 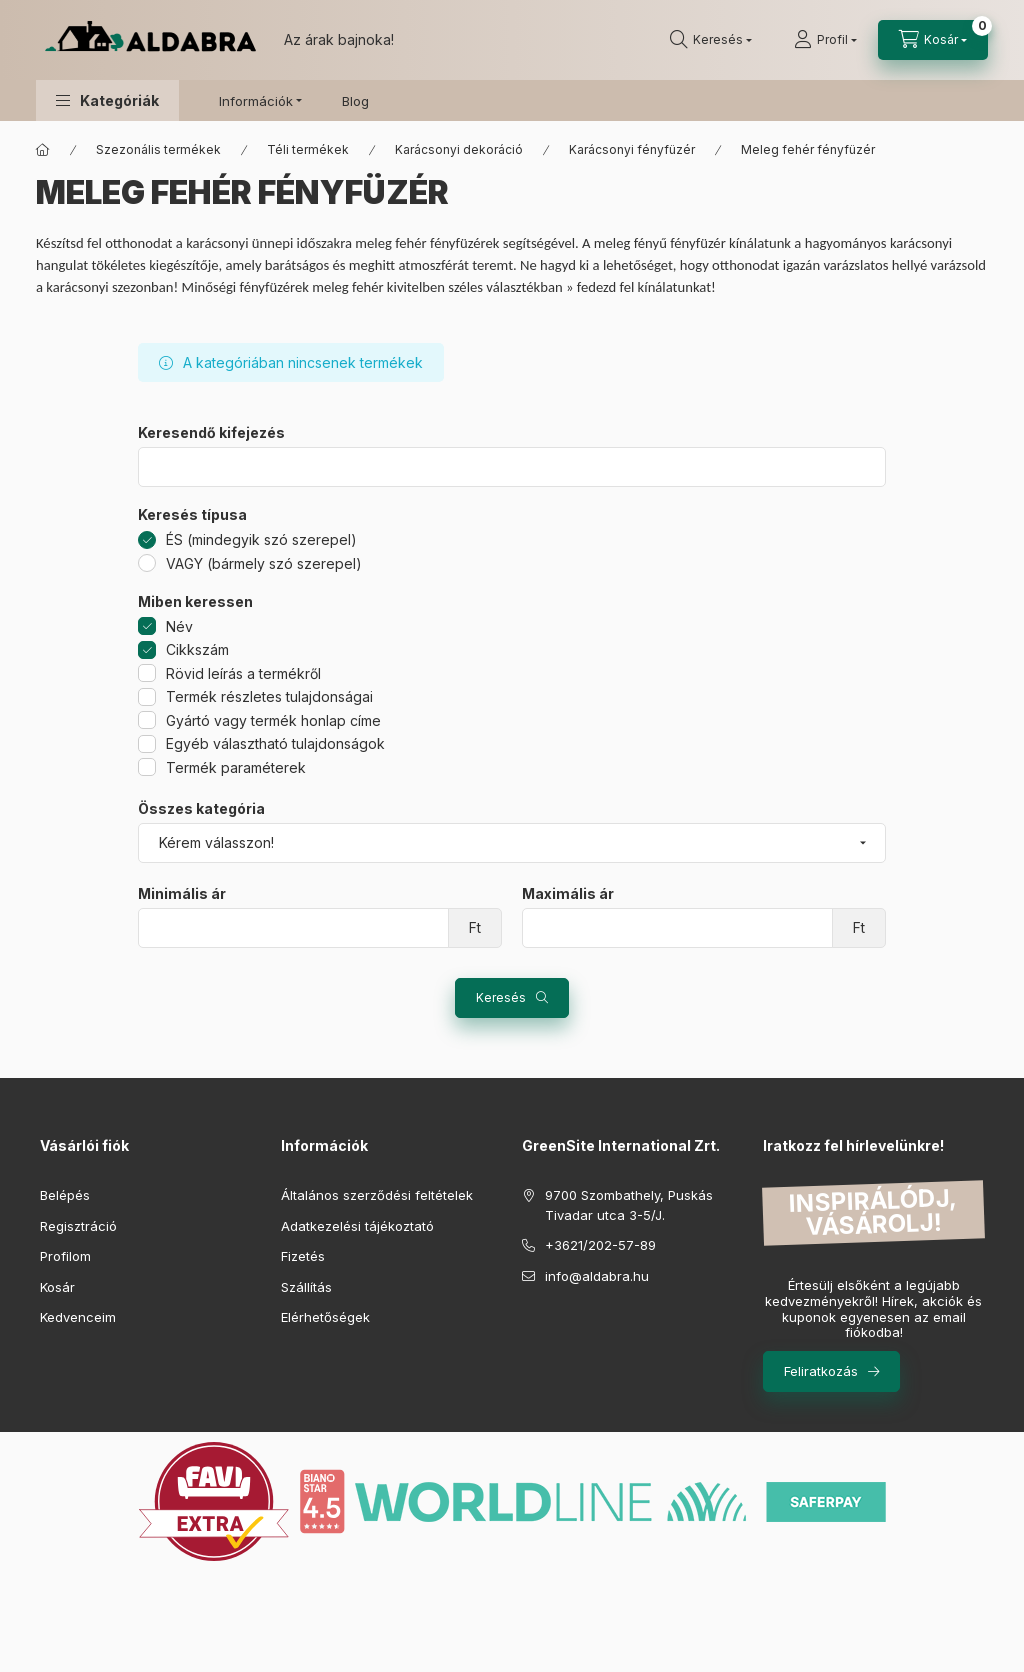 What do you see at coordinates (568, 894) in the screenshot?
I see `Maximális ár` at bounding box center [568, 894].